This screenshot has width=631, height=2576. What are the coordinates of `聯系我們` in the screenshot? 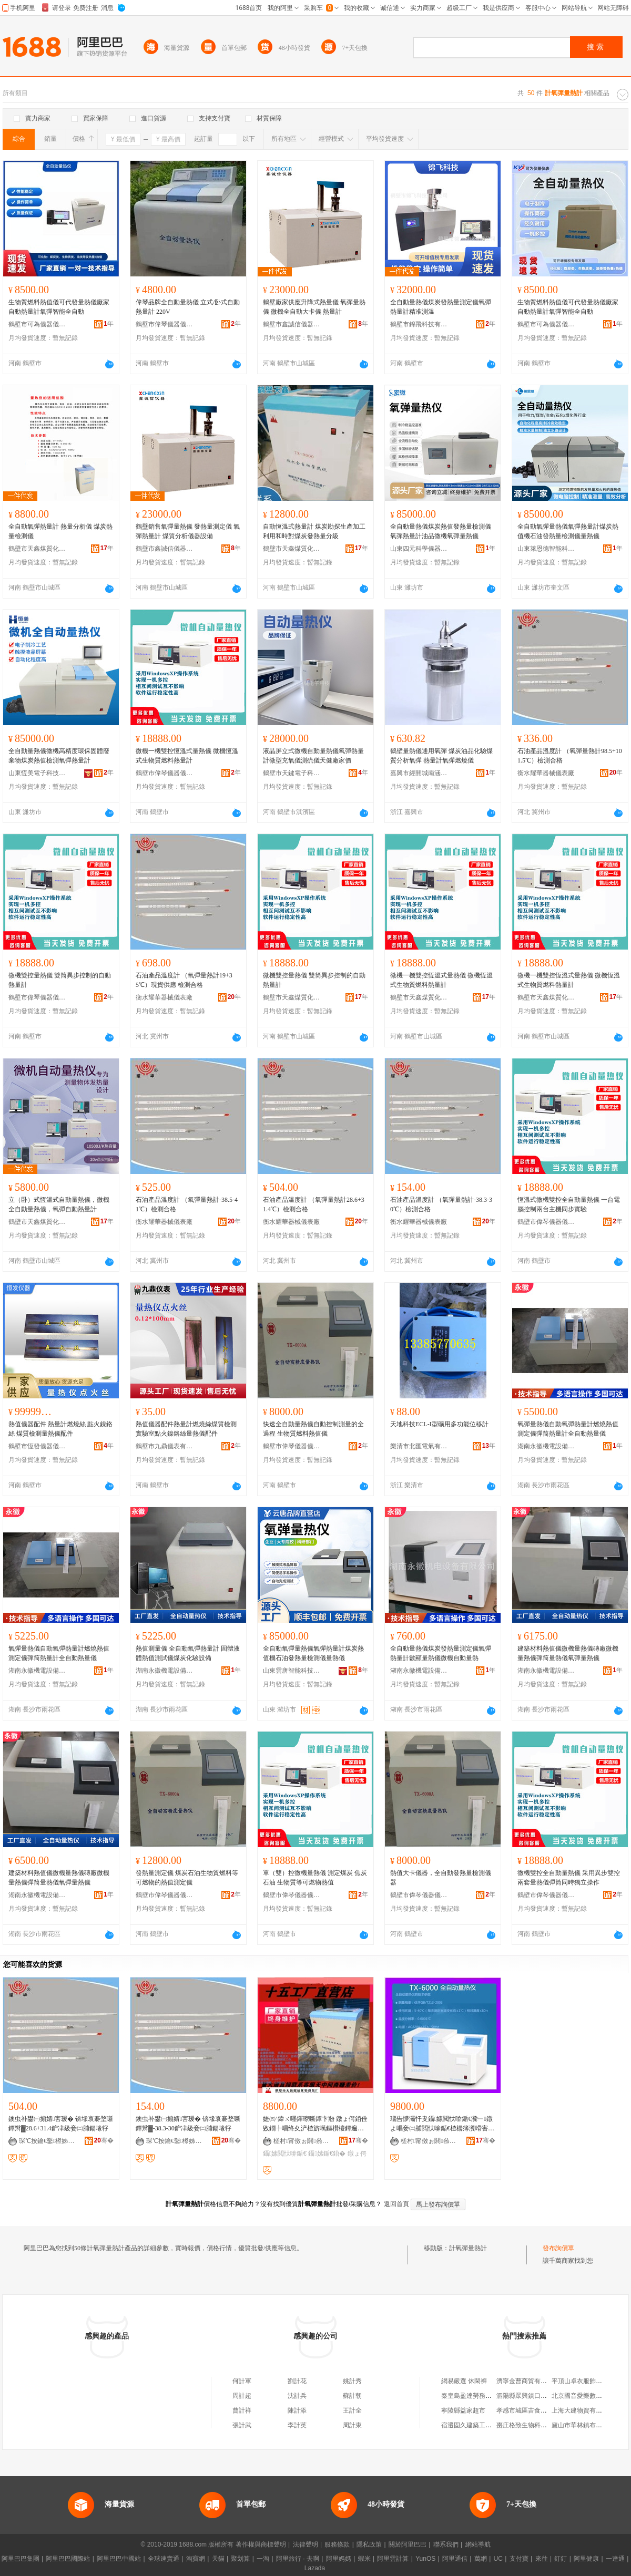 It's located at (446, 2544).